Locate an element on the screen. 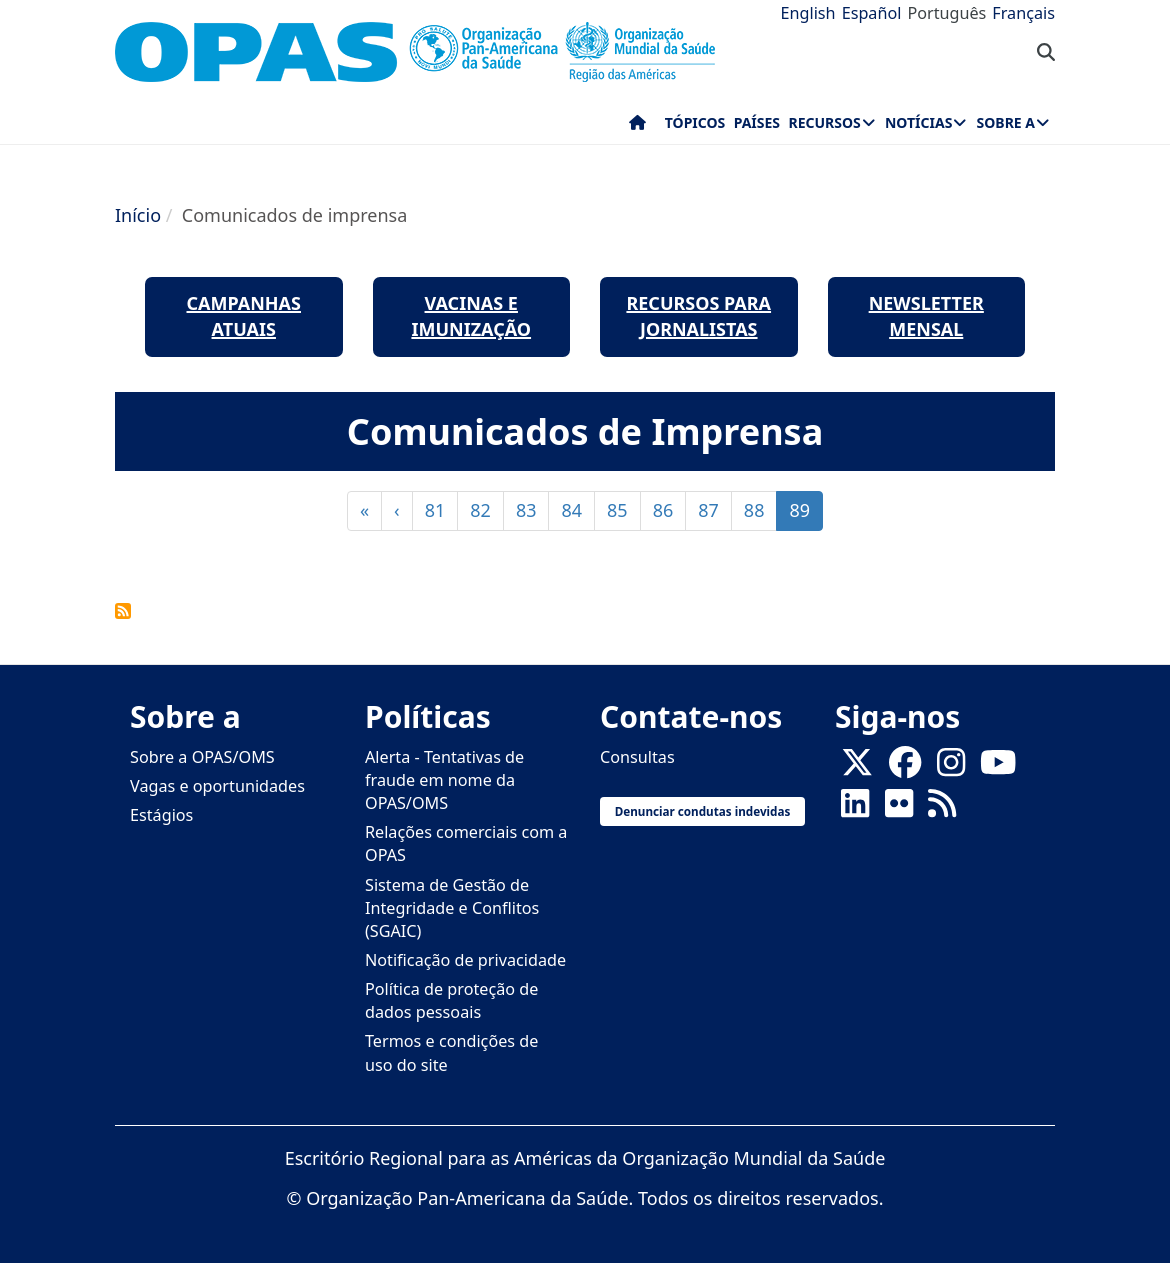 The height and width of the screenshot is (1264, 1170). [Follow us on Rss] is located at coordinates (942, 809).